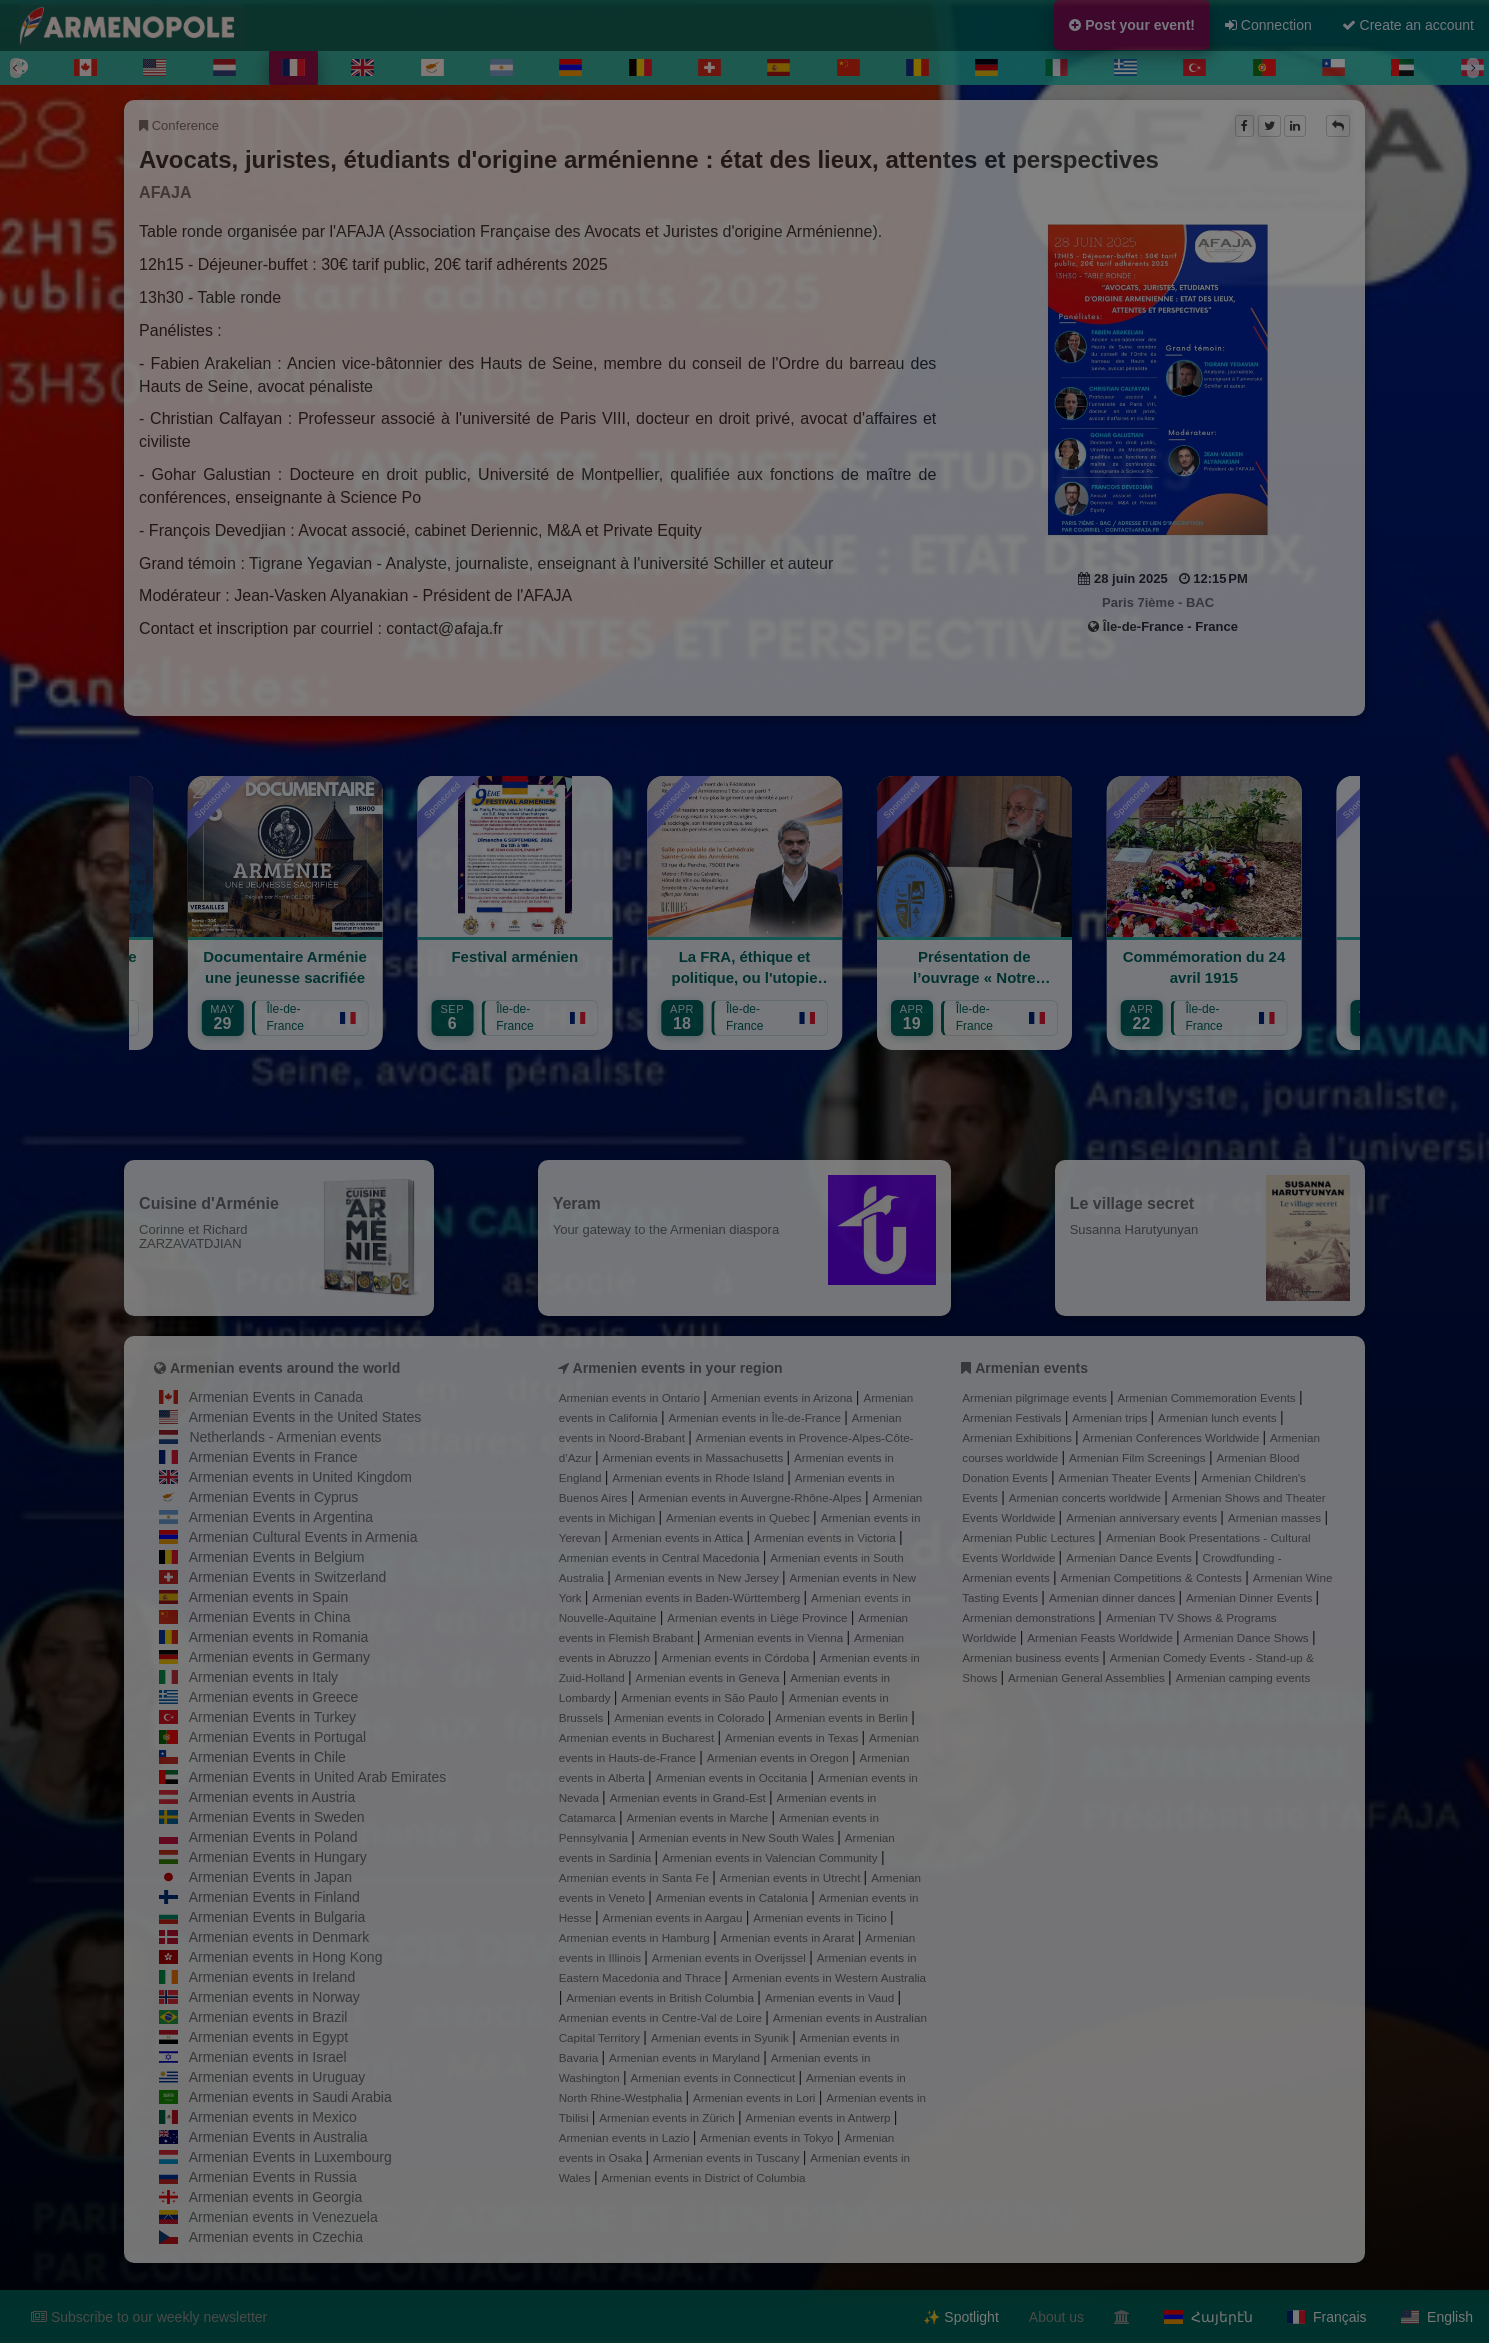 Image resolution: width=1489 pixels, height=2343 pixels. Describe the element at coordinates (730, 1957) in the screenshot. I see `Armenian events in Overijssel` at that location.